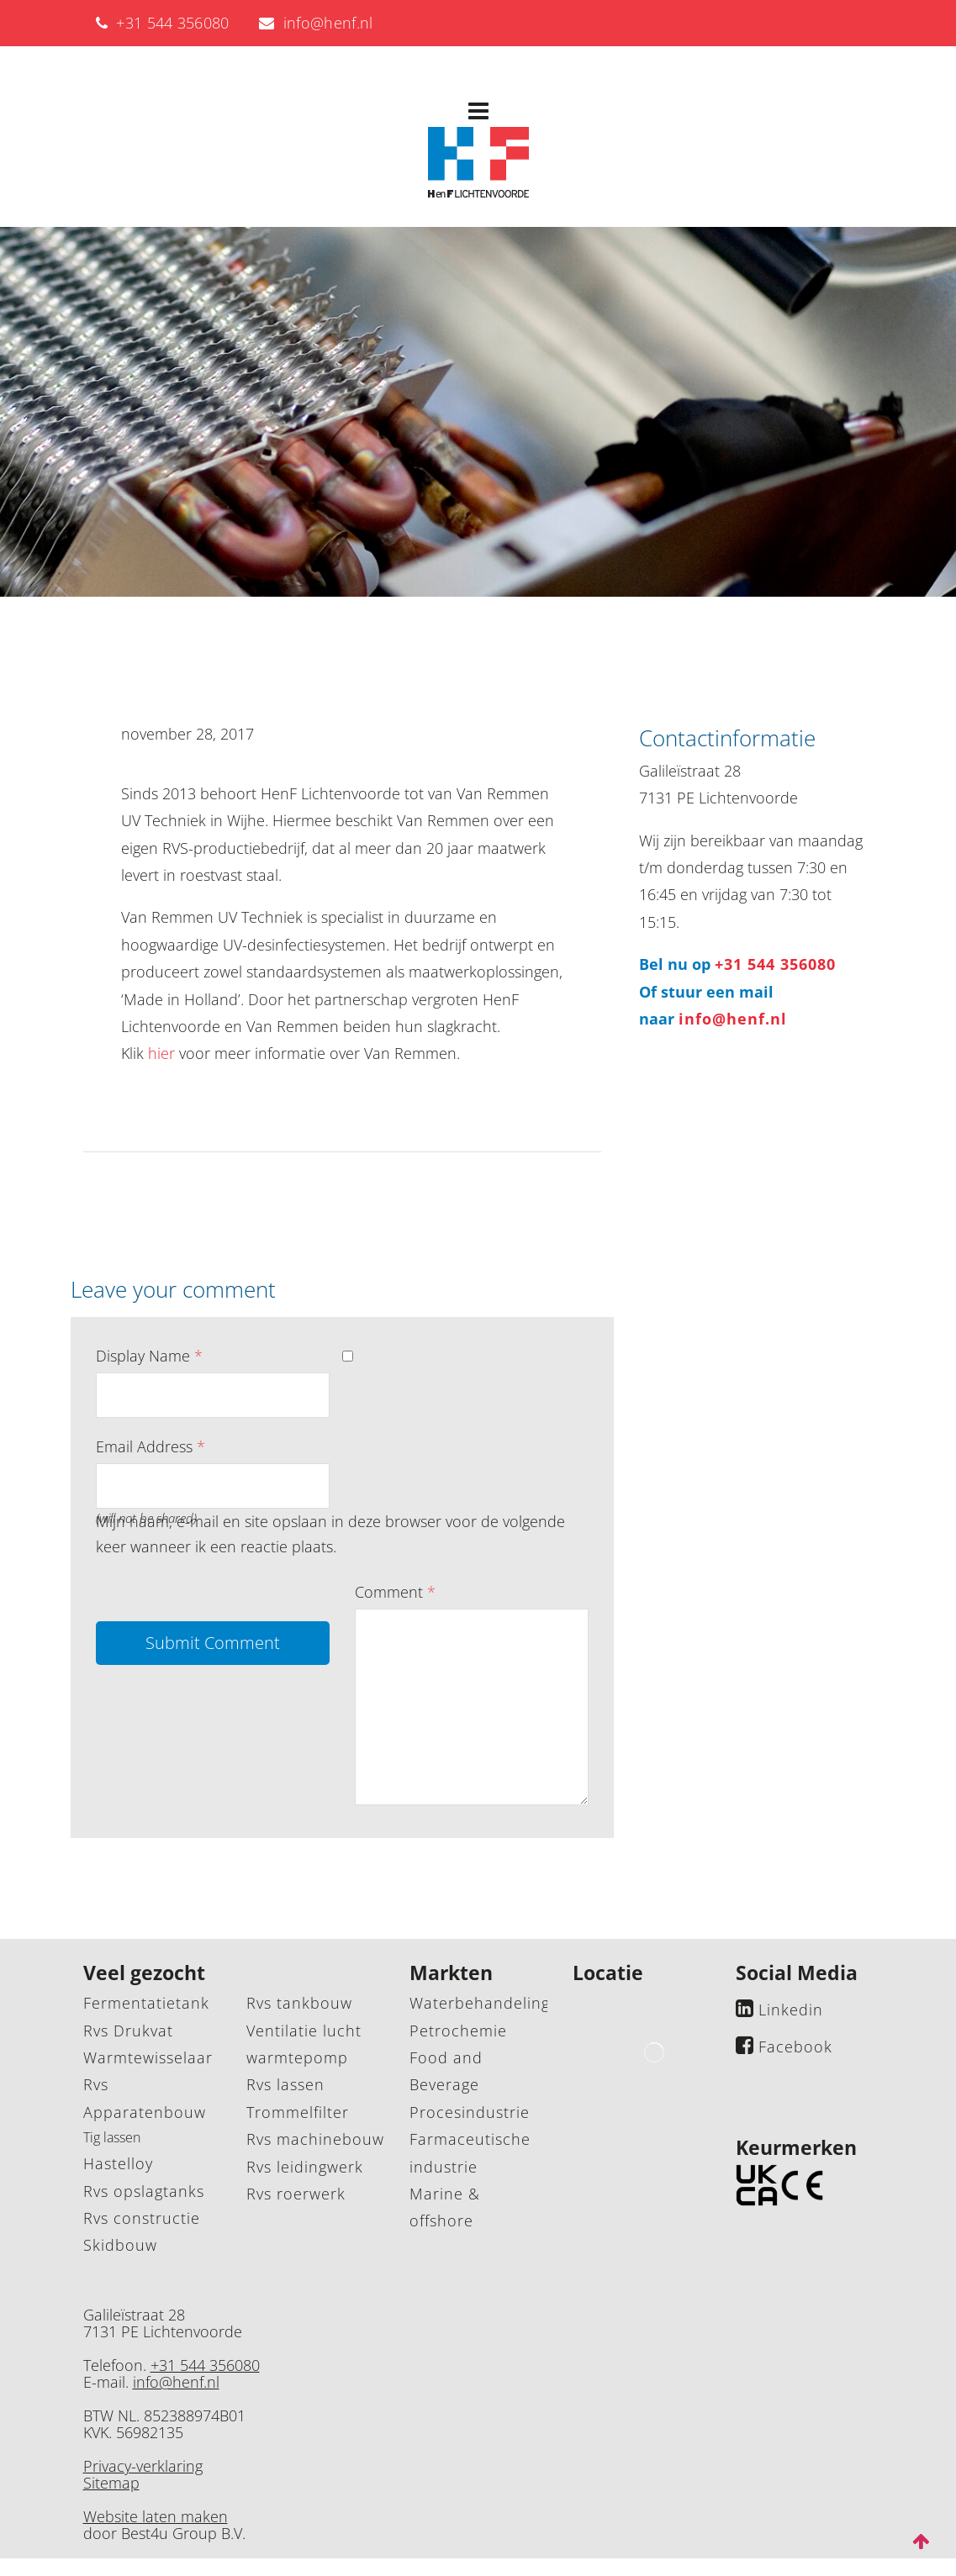 The image size is (956, 2576). Describe the element at coordinates (790, 2009) in the screenshot. I see `Linkedin` at that location.